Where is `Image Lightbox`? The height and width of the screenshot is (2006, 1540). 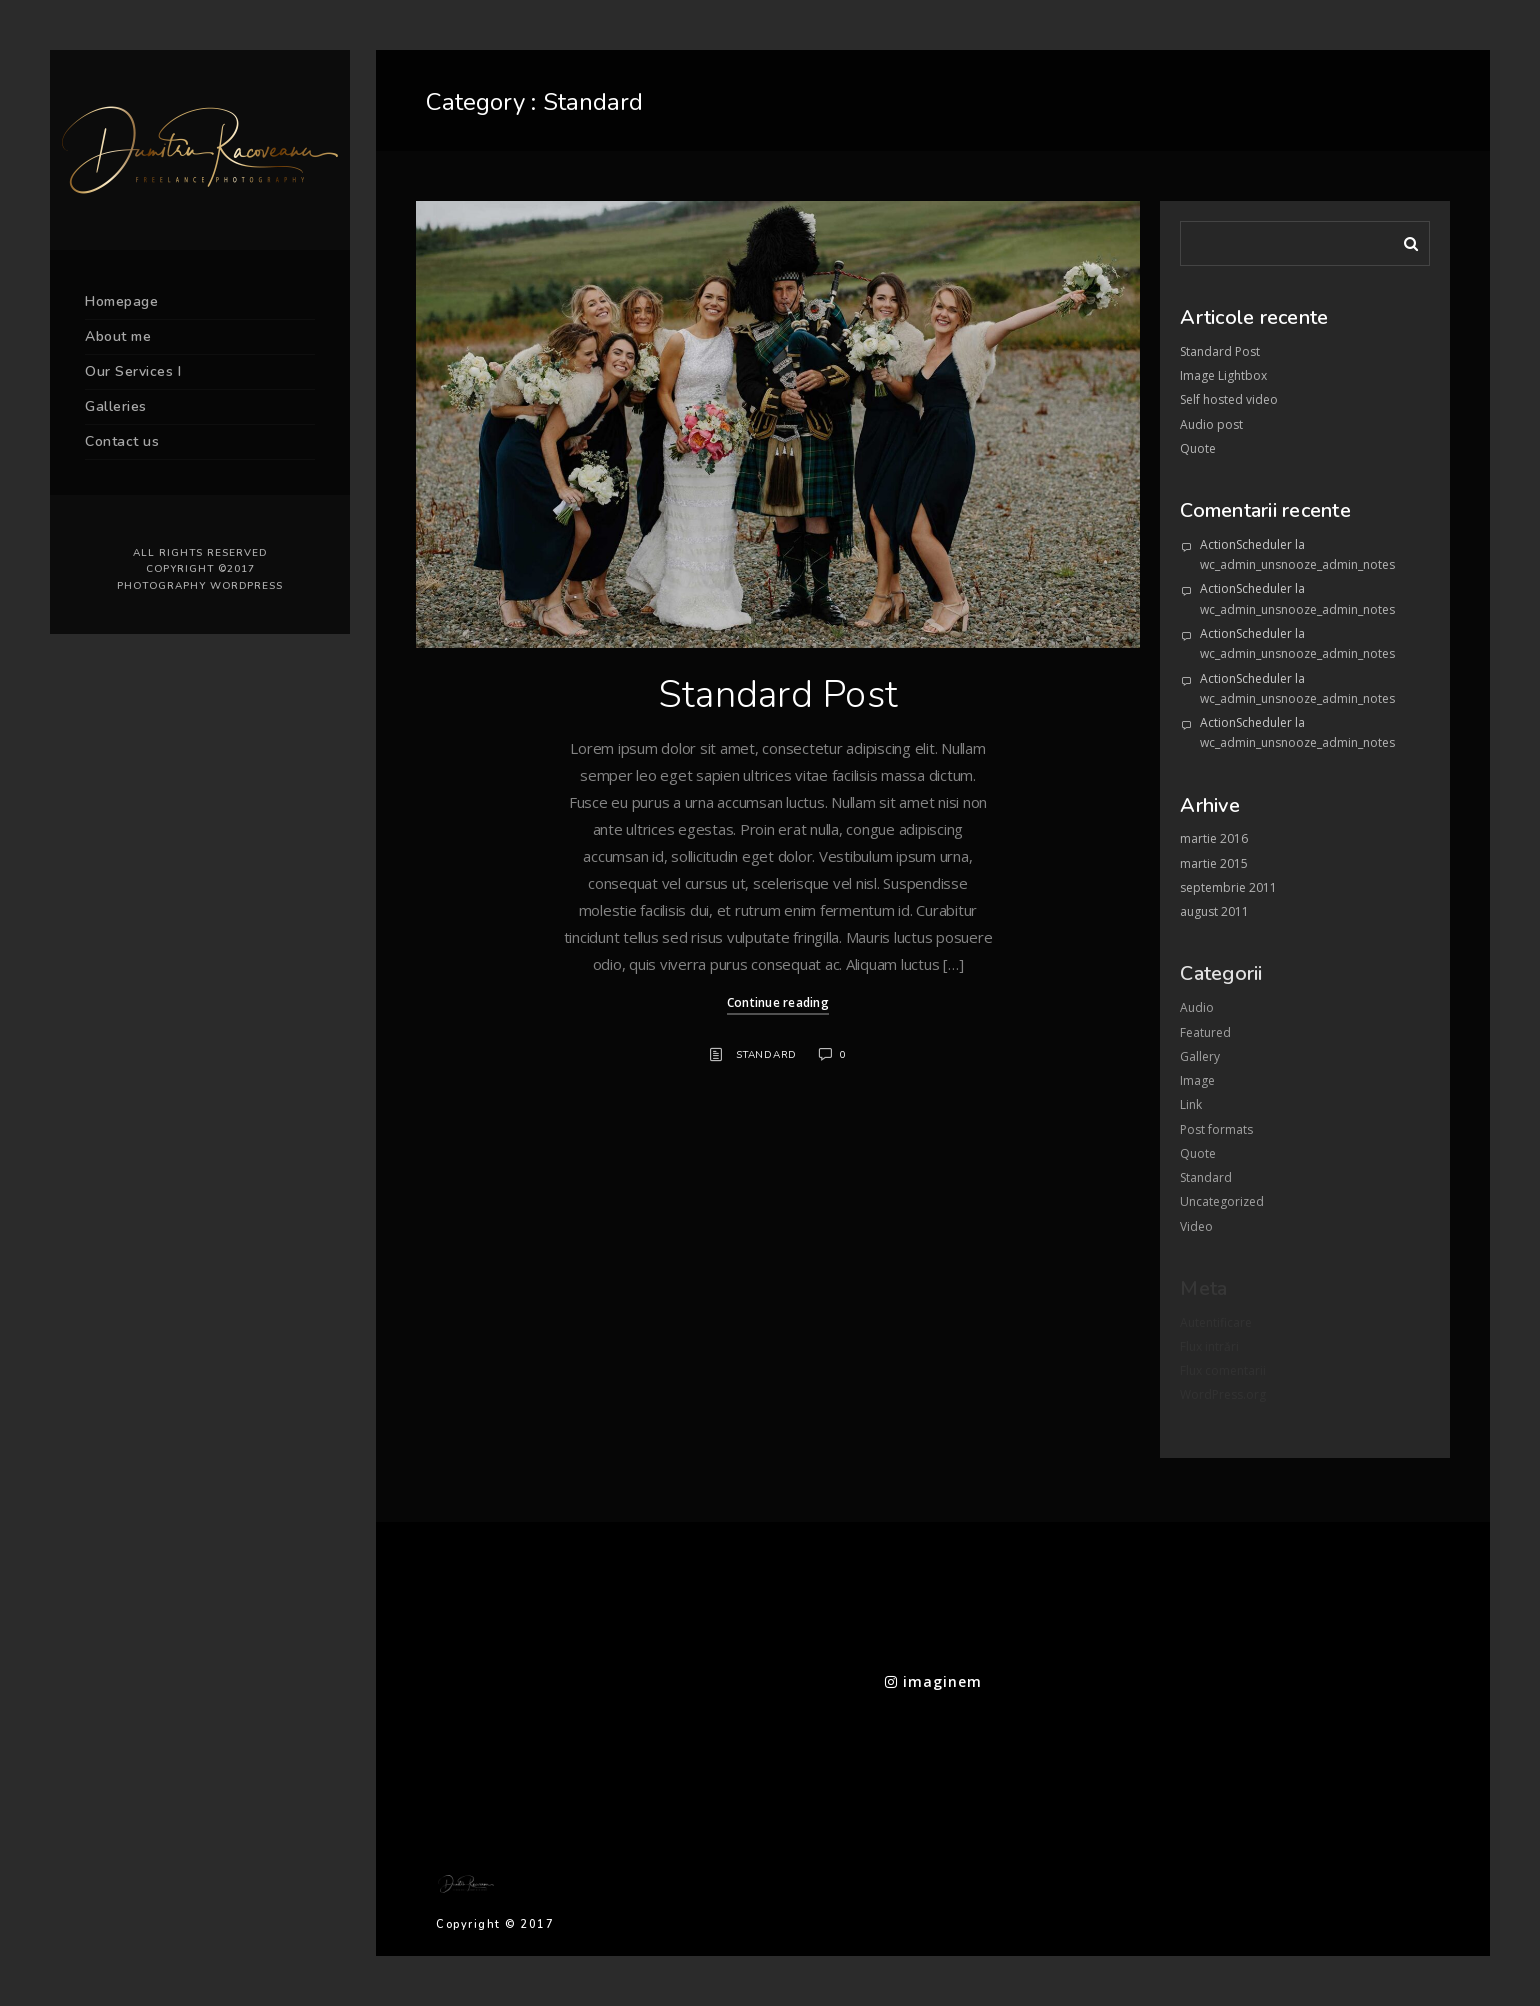
Image Lightbox is located at coordinates (1223, 375).